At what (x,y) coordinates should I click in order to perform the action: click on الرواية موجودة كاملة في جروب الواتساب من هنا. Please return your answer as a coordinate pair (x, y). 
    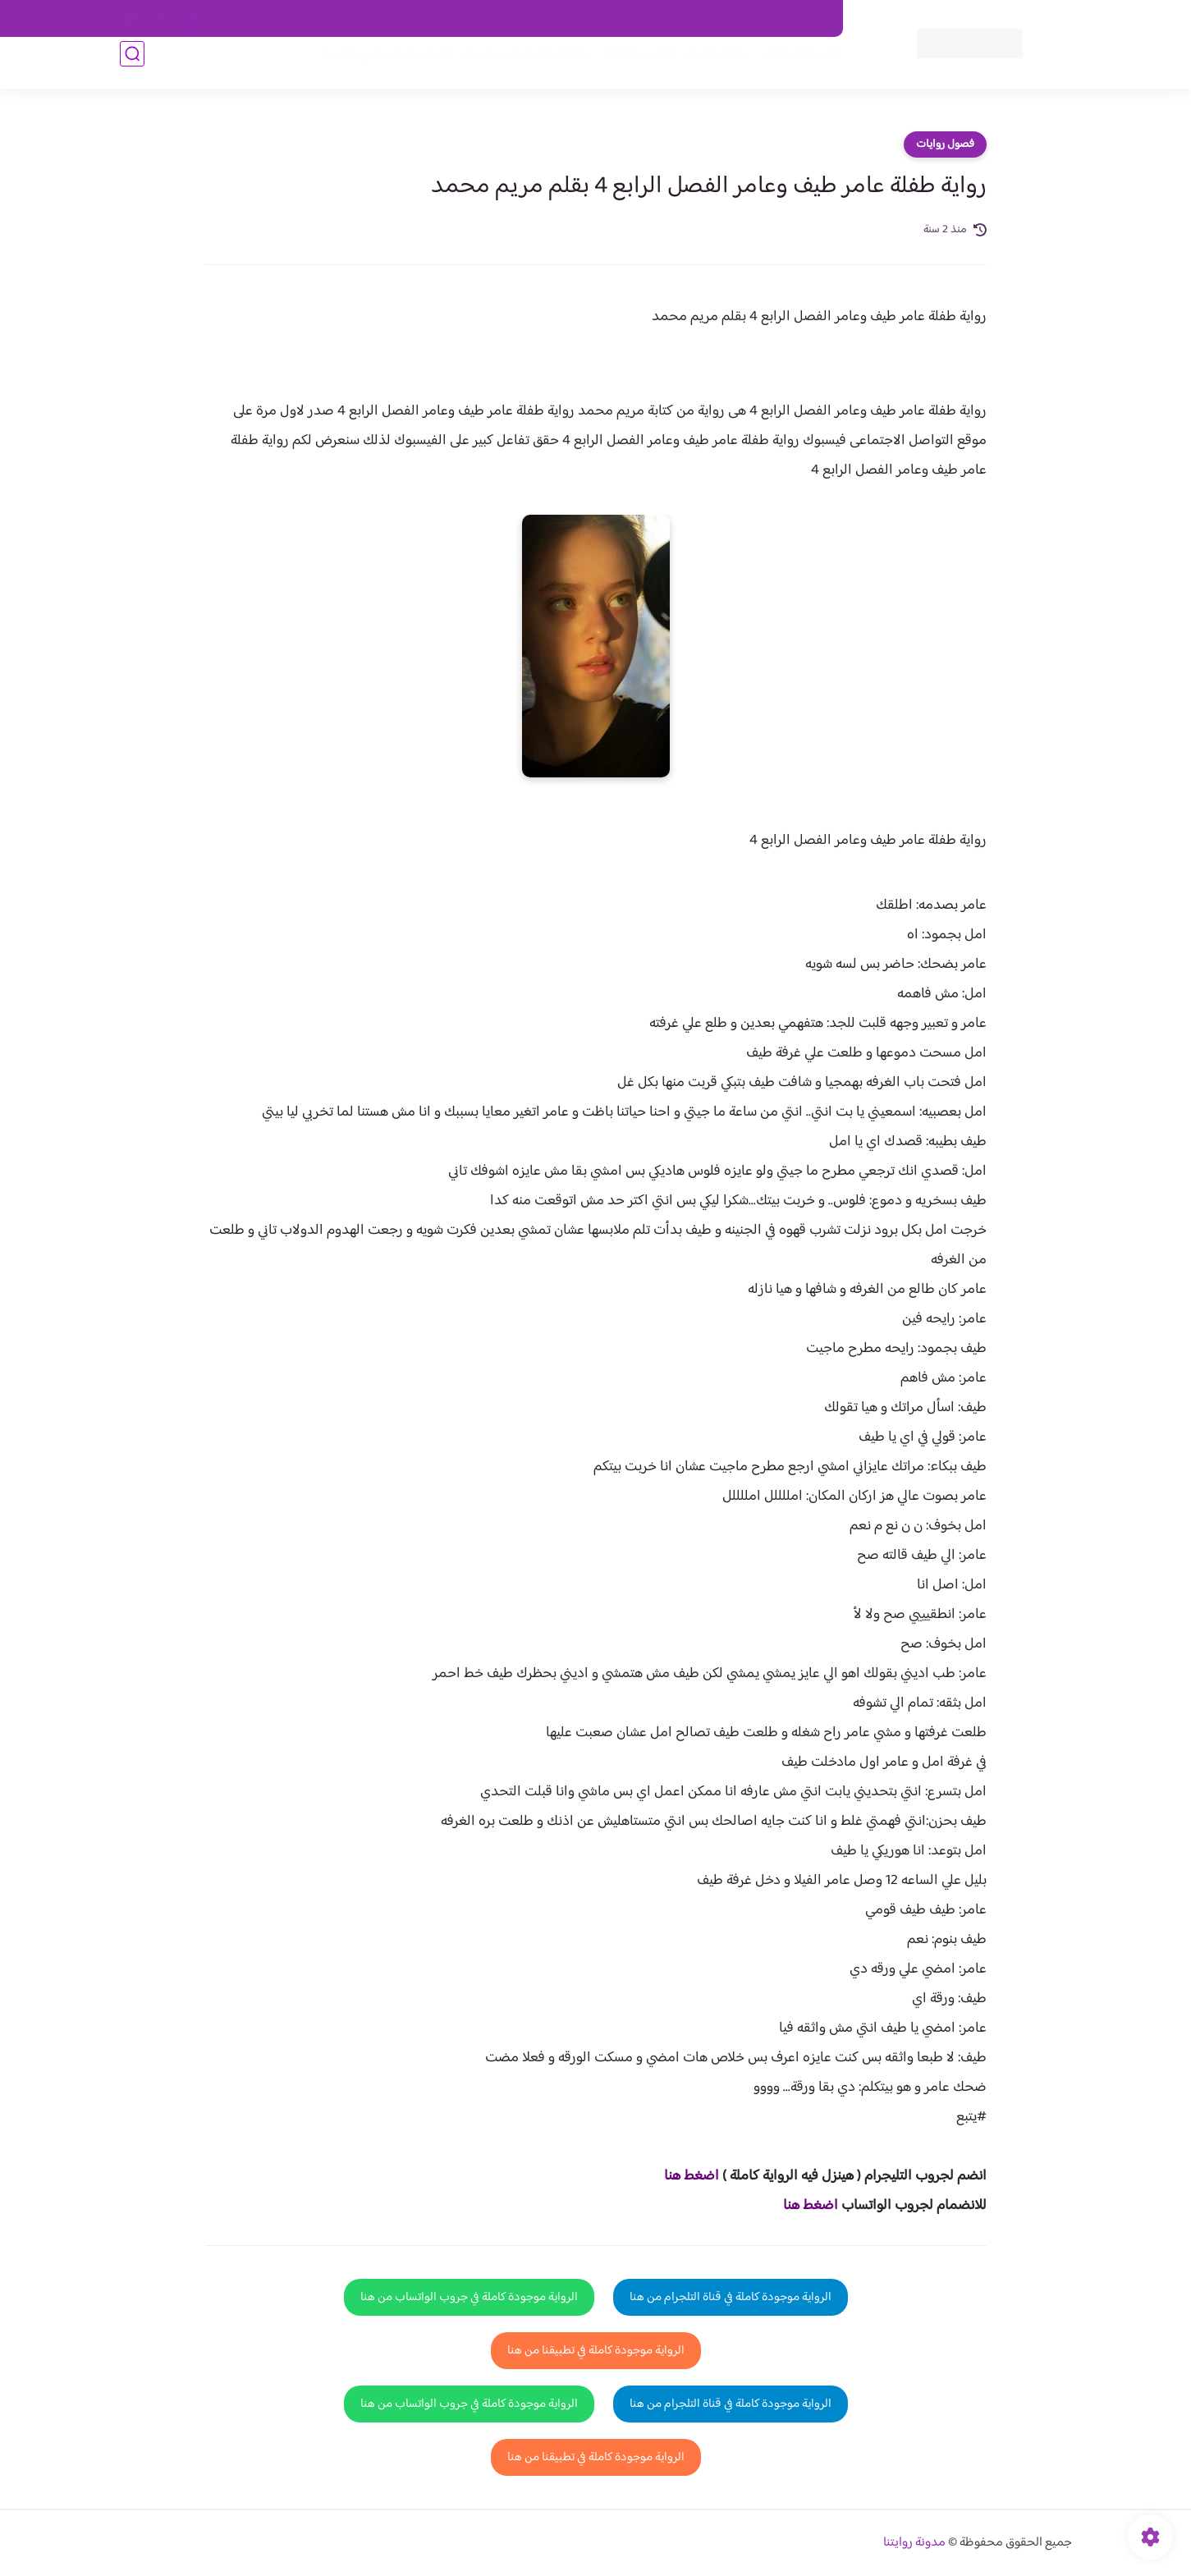
    Looking at the image, I should click on (469, 2297).